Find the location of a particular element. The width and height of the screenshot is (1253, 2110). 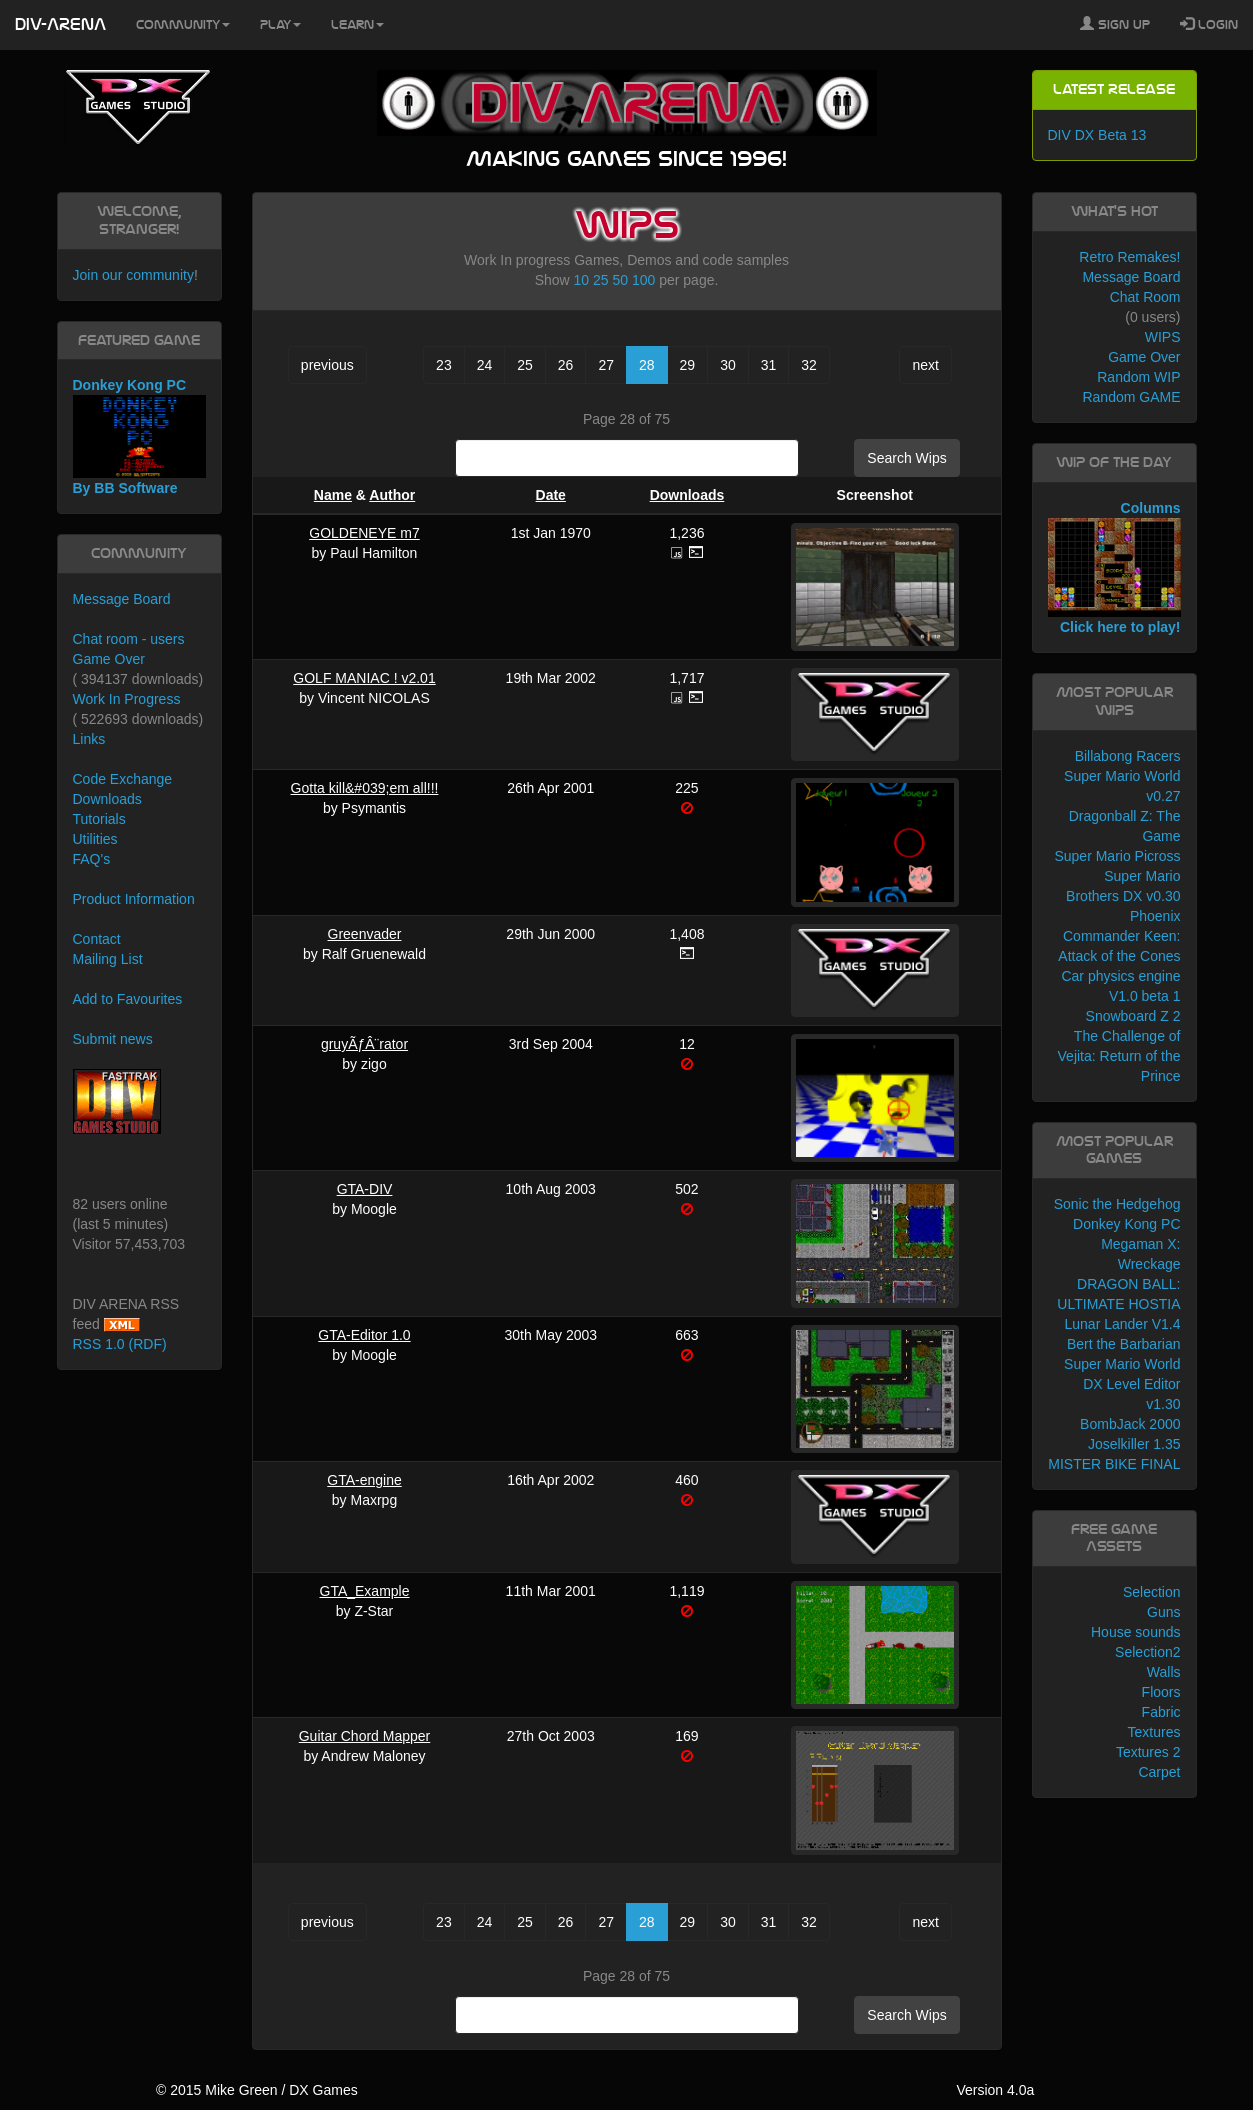

Name is located at coordinates (333, 495).